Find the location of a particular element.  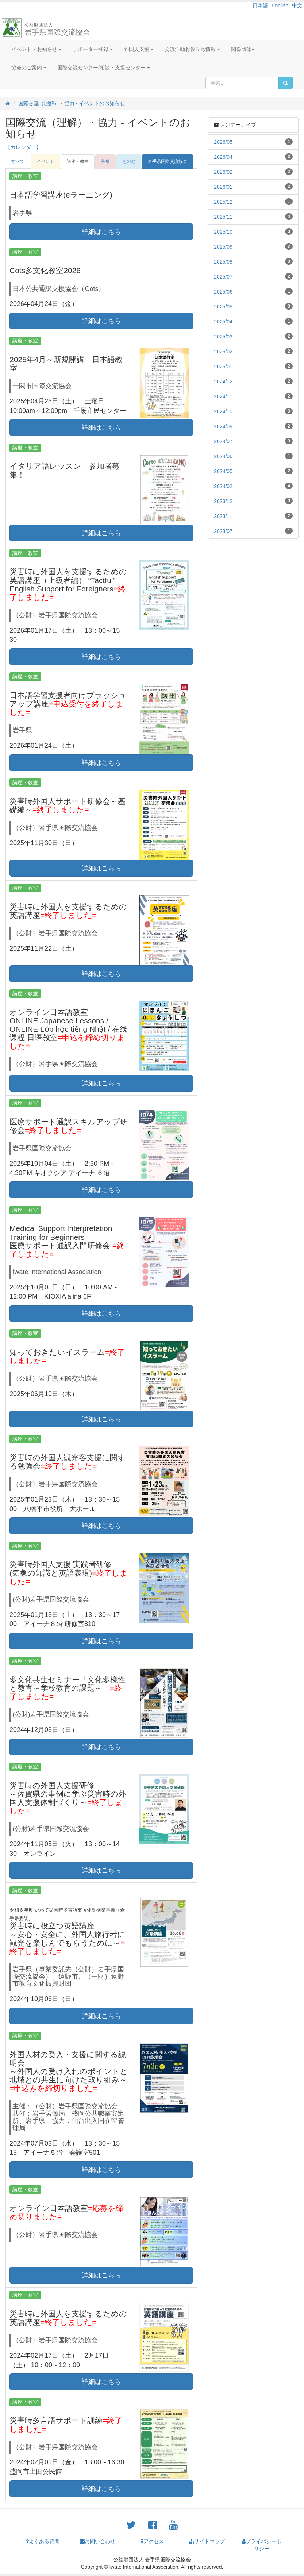

2025/06 is located at coordinates (223, 292).